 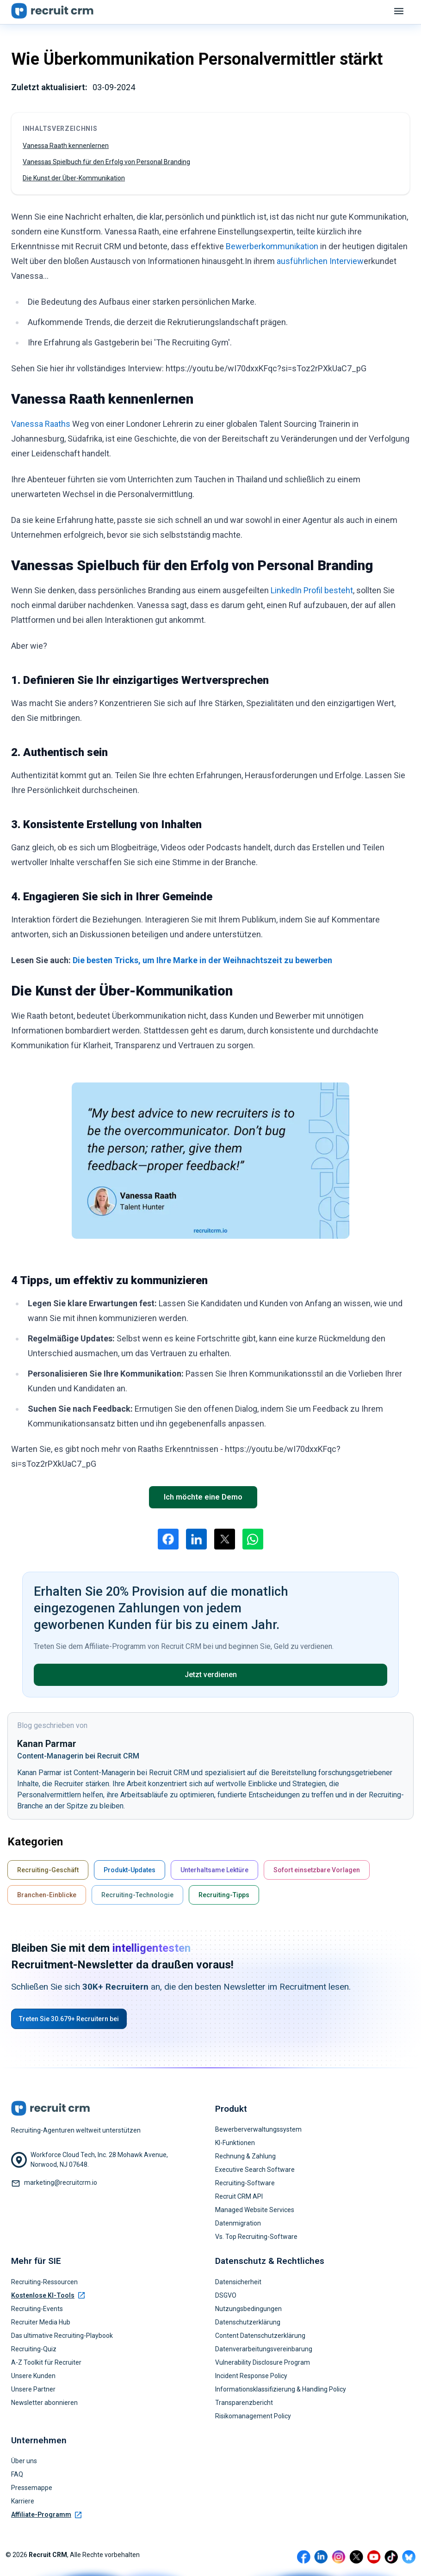 I want to click on Risikomanagement Policy, so click(x=253, y=2416).